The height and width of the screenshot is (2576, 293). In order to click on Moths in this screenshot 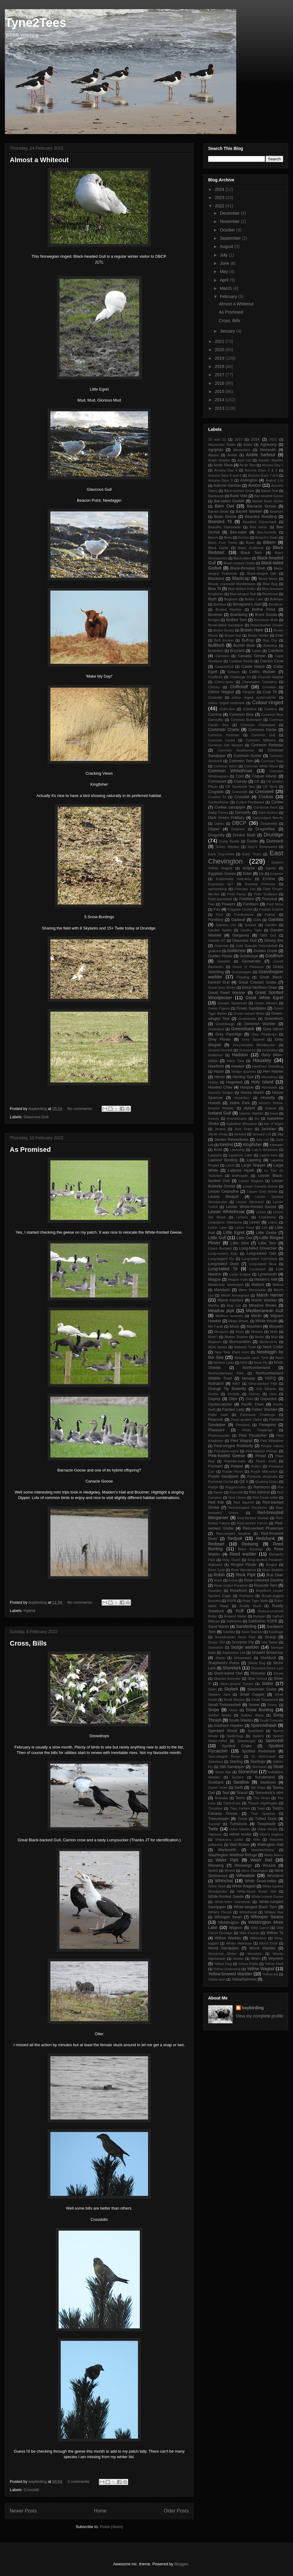, I will do `click(259, 1337)`.